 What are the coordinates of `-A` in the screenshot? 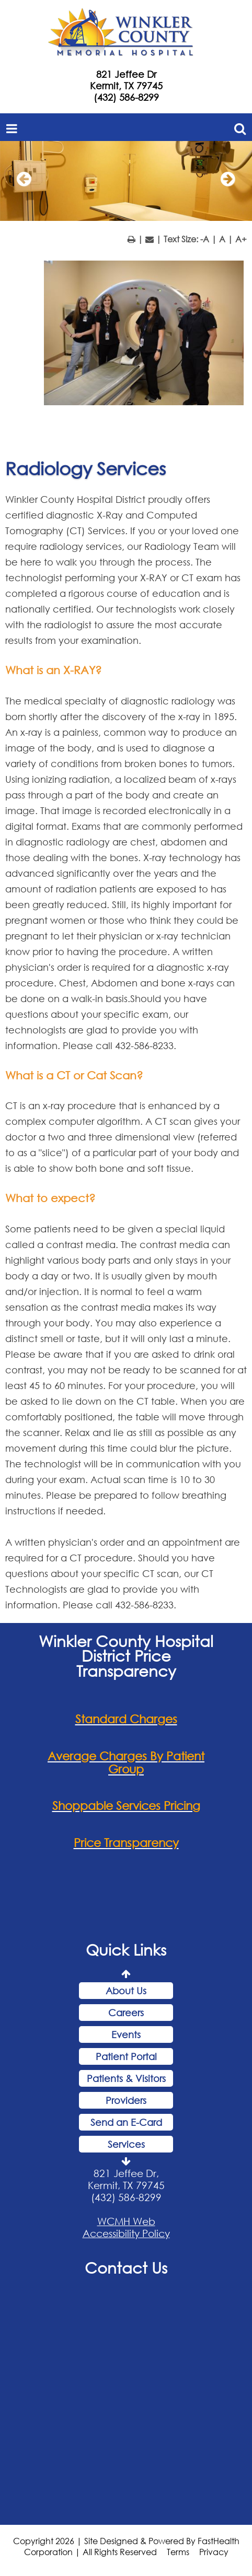 It's located at (204, 238).